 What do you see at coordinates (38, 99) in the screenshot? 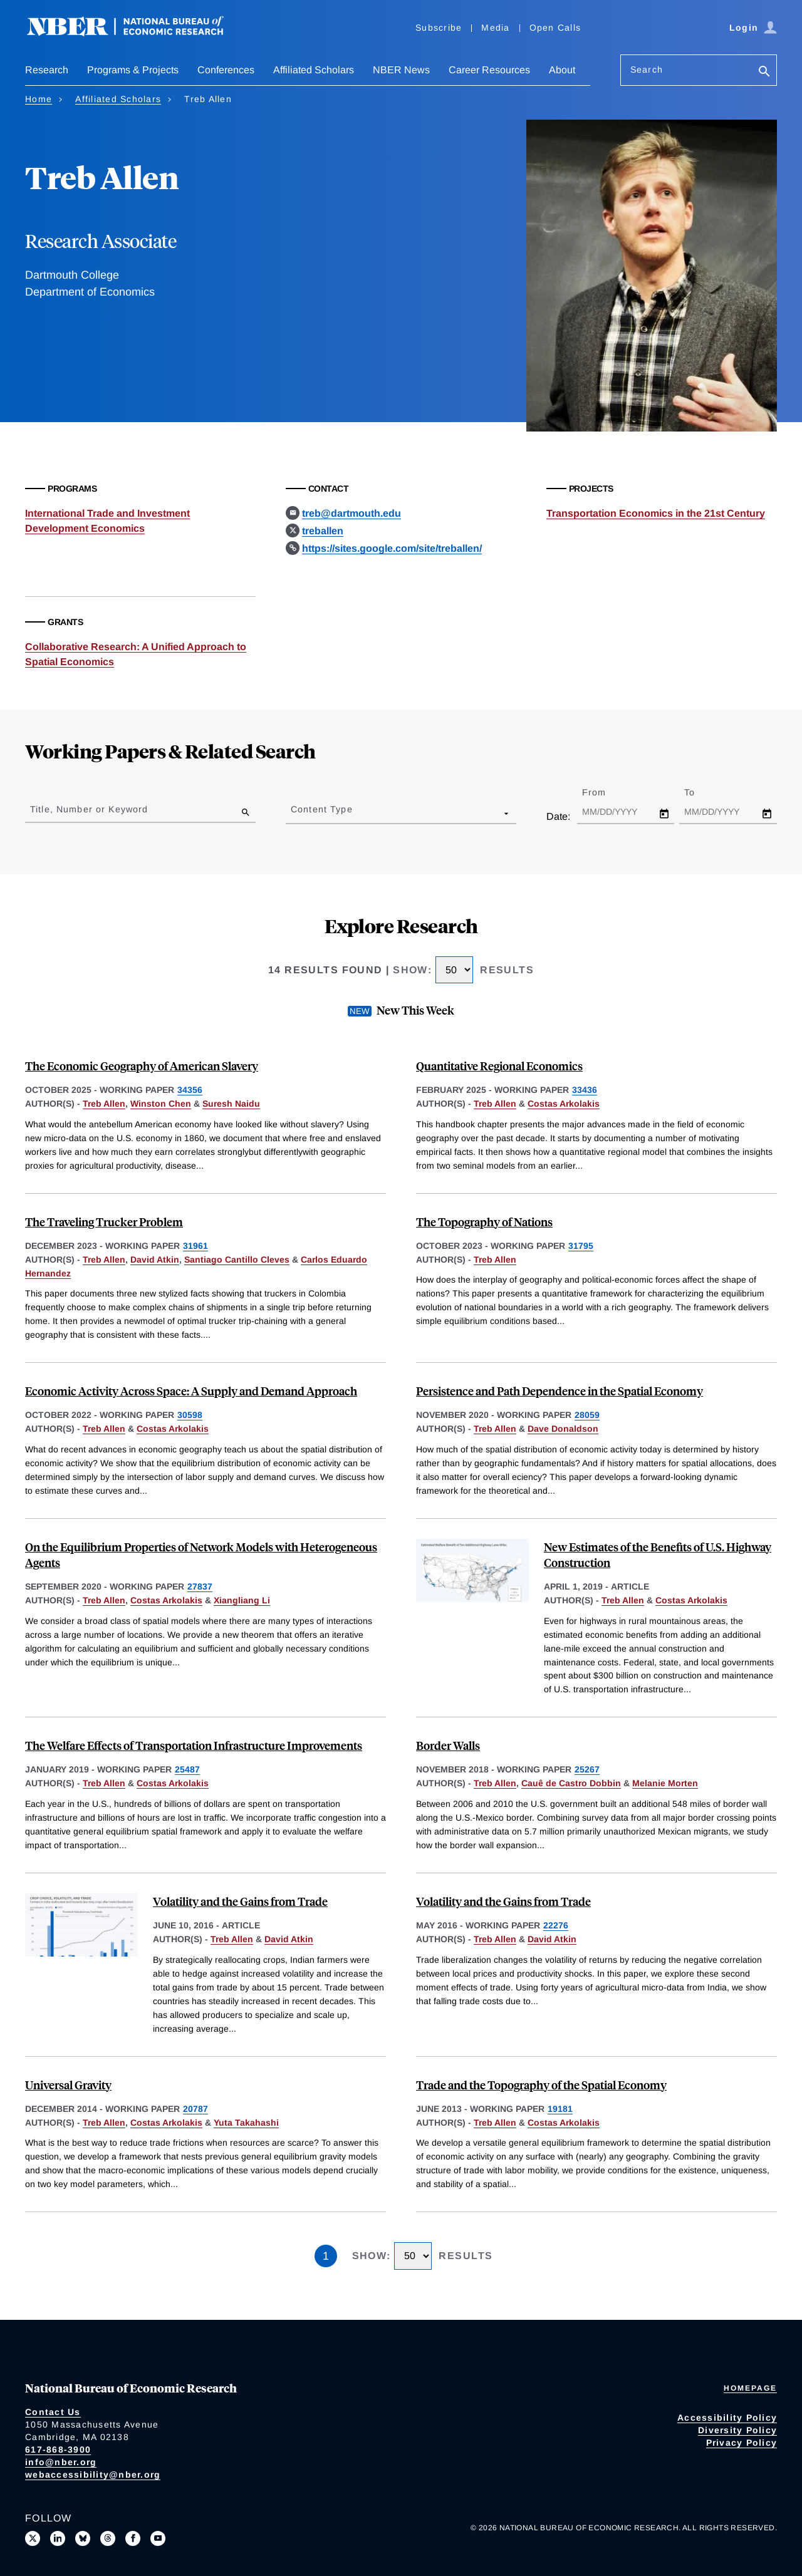
I see `Home` at bounding box center [38, 99].